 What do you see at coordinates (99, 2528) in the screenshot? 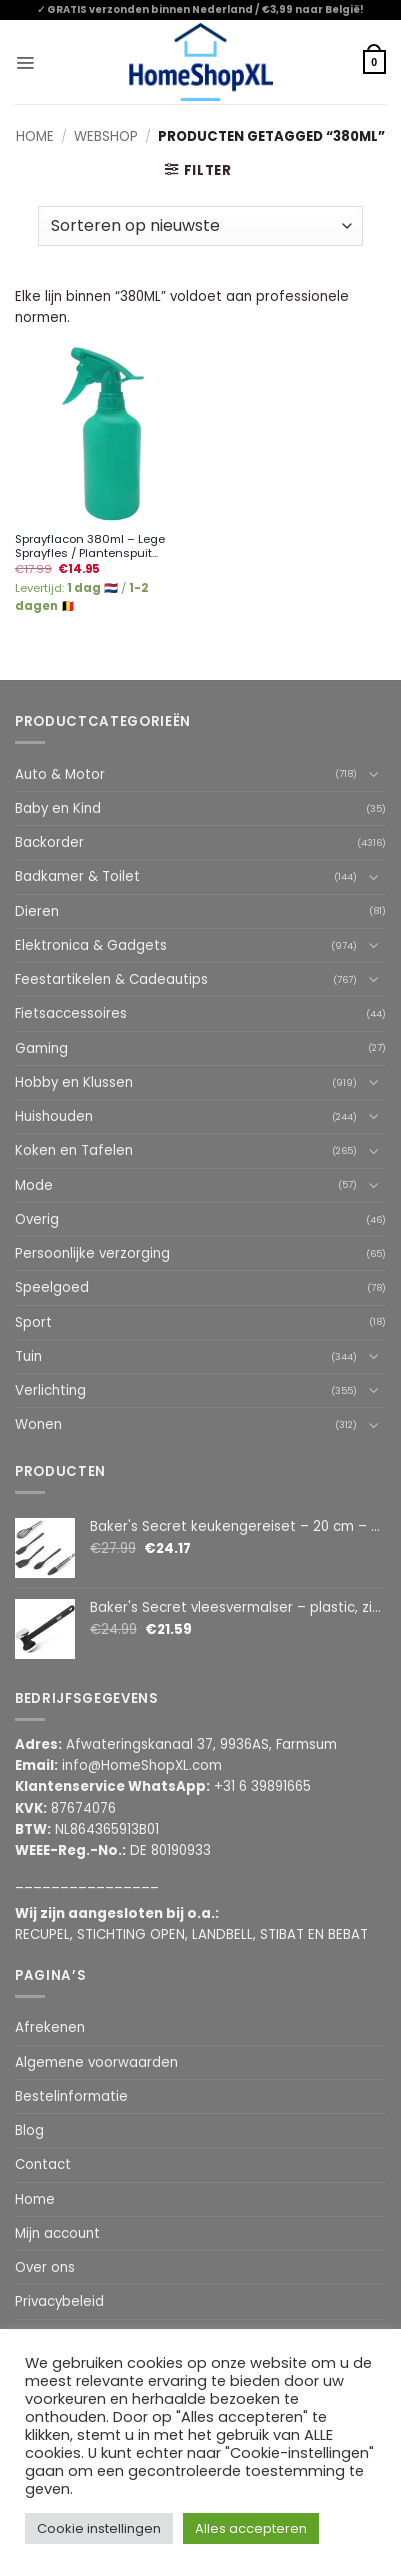
I see `Cookie instellingen [button]` at bounding box center [99, 2528].